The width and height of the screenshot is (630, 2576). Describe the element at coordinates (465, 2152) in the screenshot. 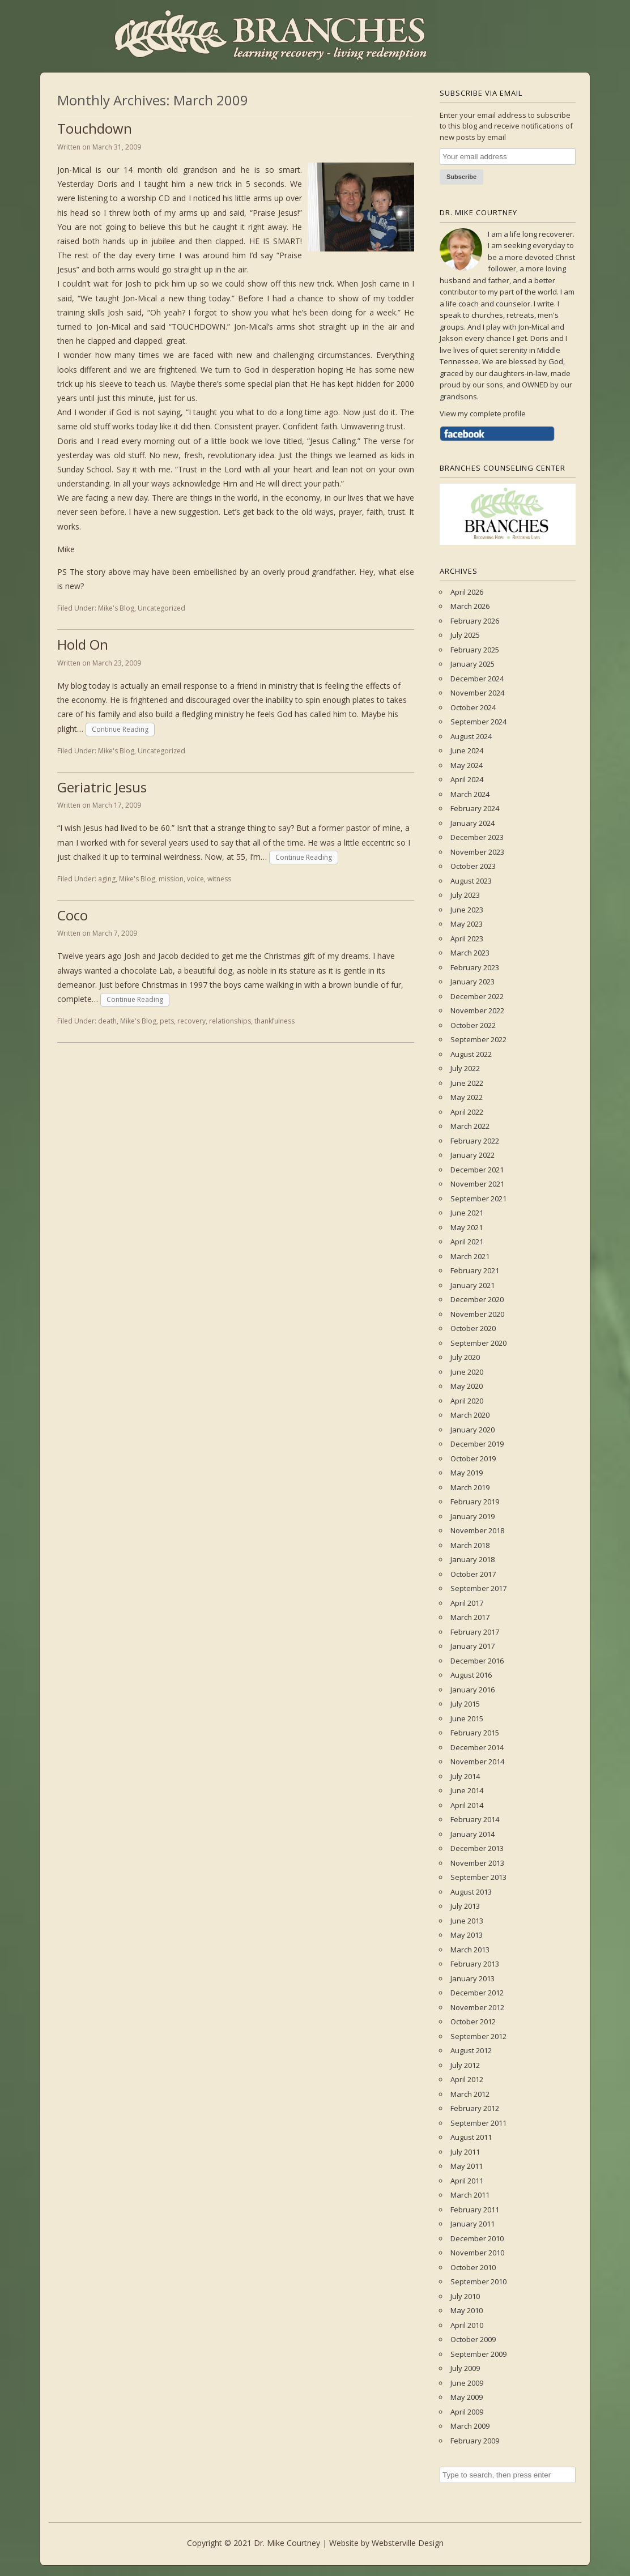

I see `July 2011` at that location.